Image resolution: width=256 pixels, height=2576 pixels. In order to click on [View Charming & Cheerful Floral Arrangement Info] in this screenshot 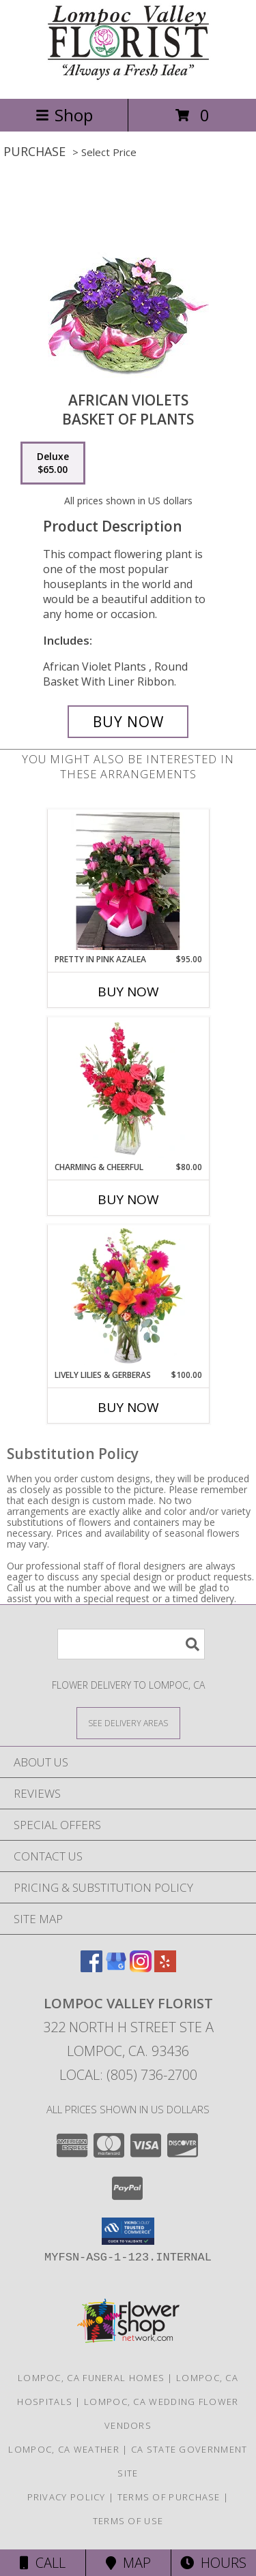, I will do `click(128, 1089)`.